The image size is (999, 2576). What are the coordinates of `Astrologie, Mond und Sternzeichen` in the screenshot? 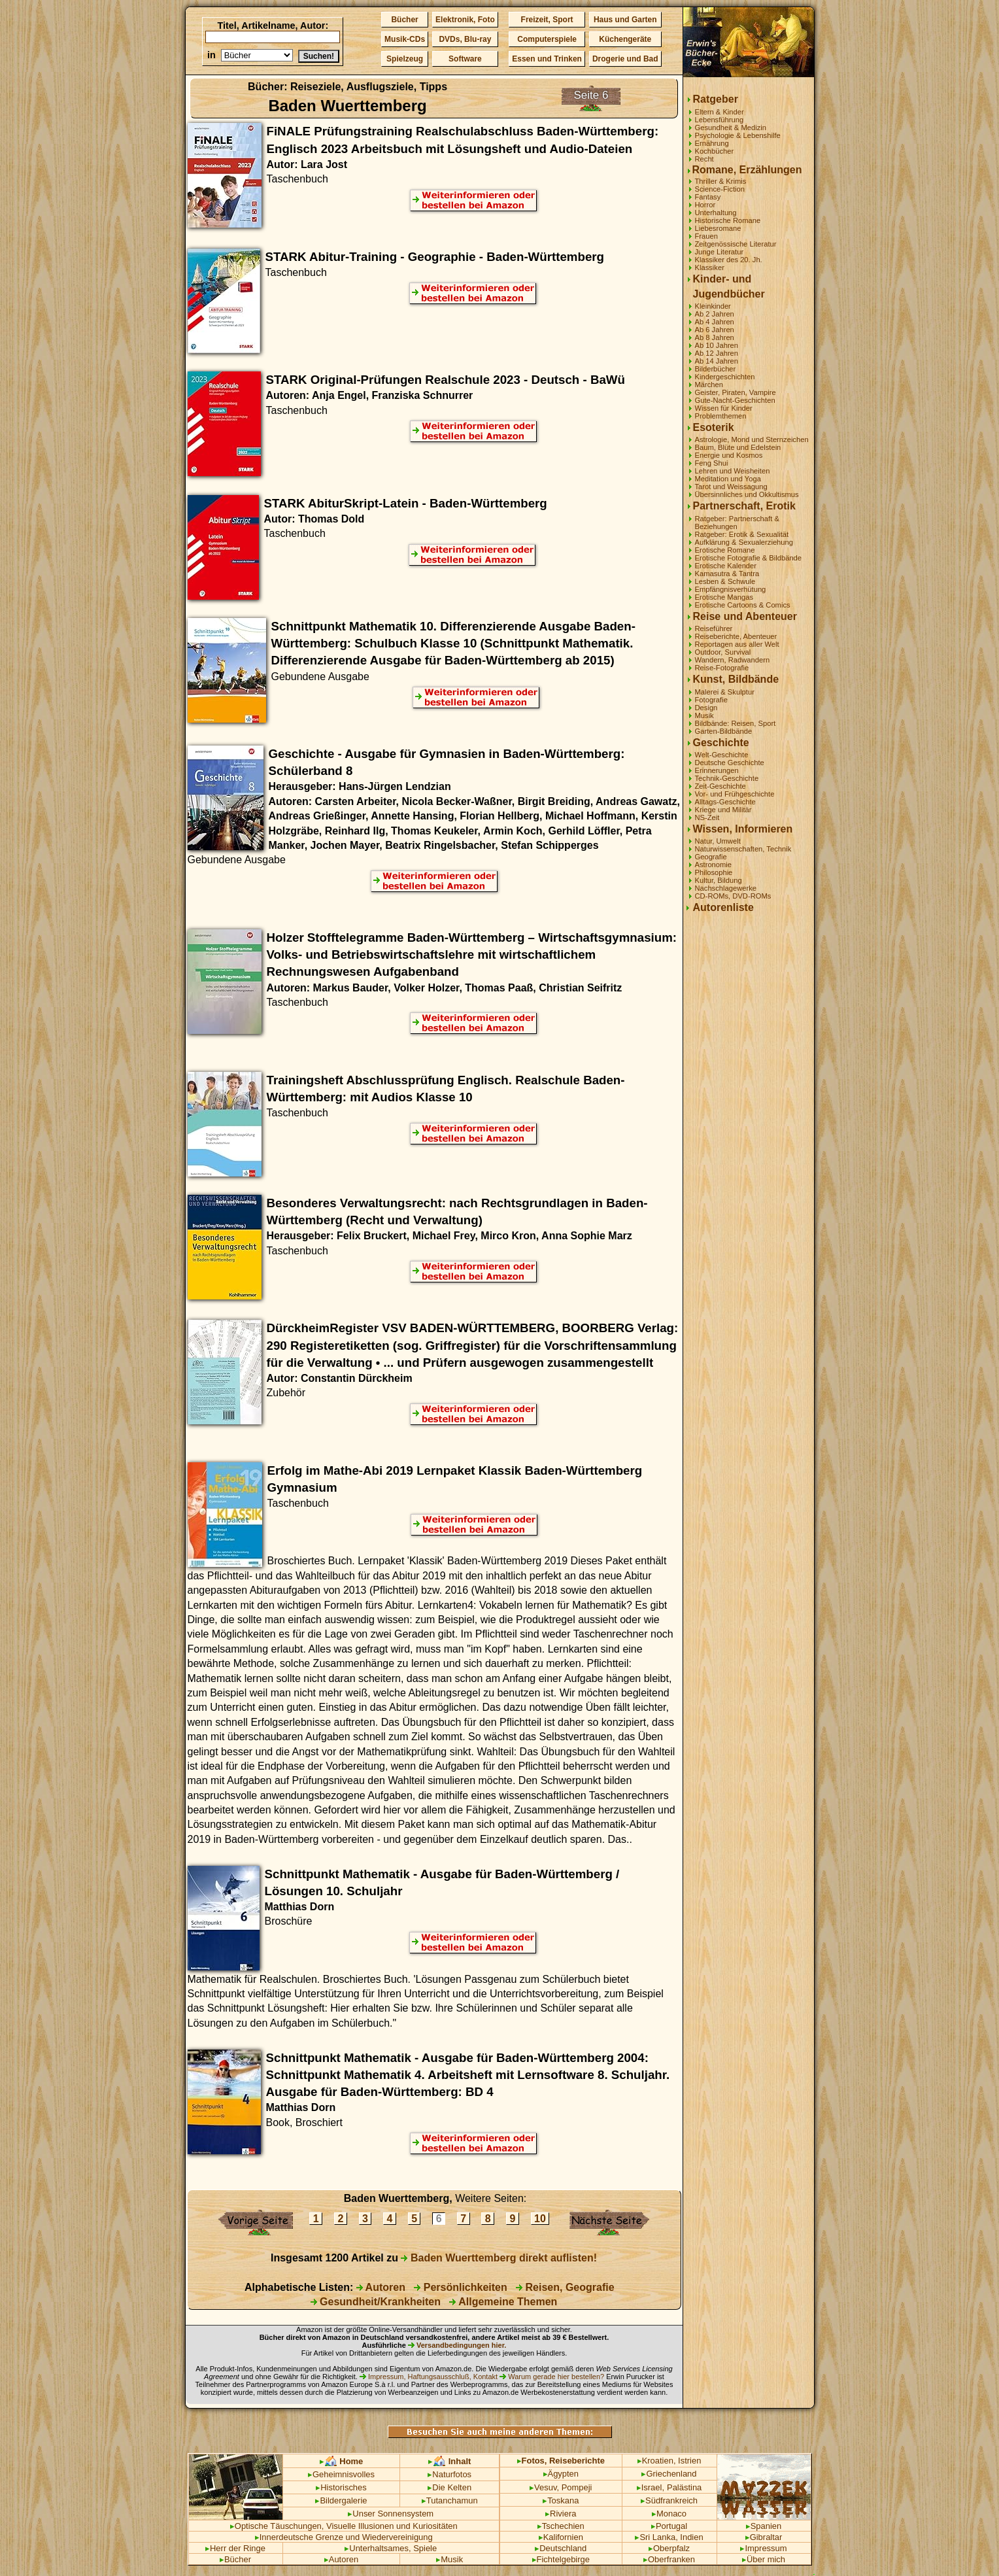 It's located at (752, 439).